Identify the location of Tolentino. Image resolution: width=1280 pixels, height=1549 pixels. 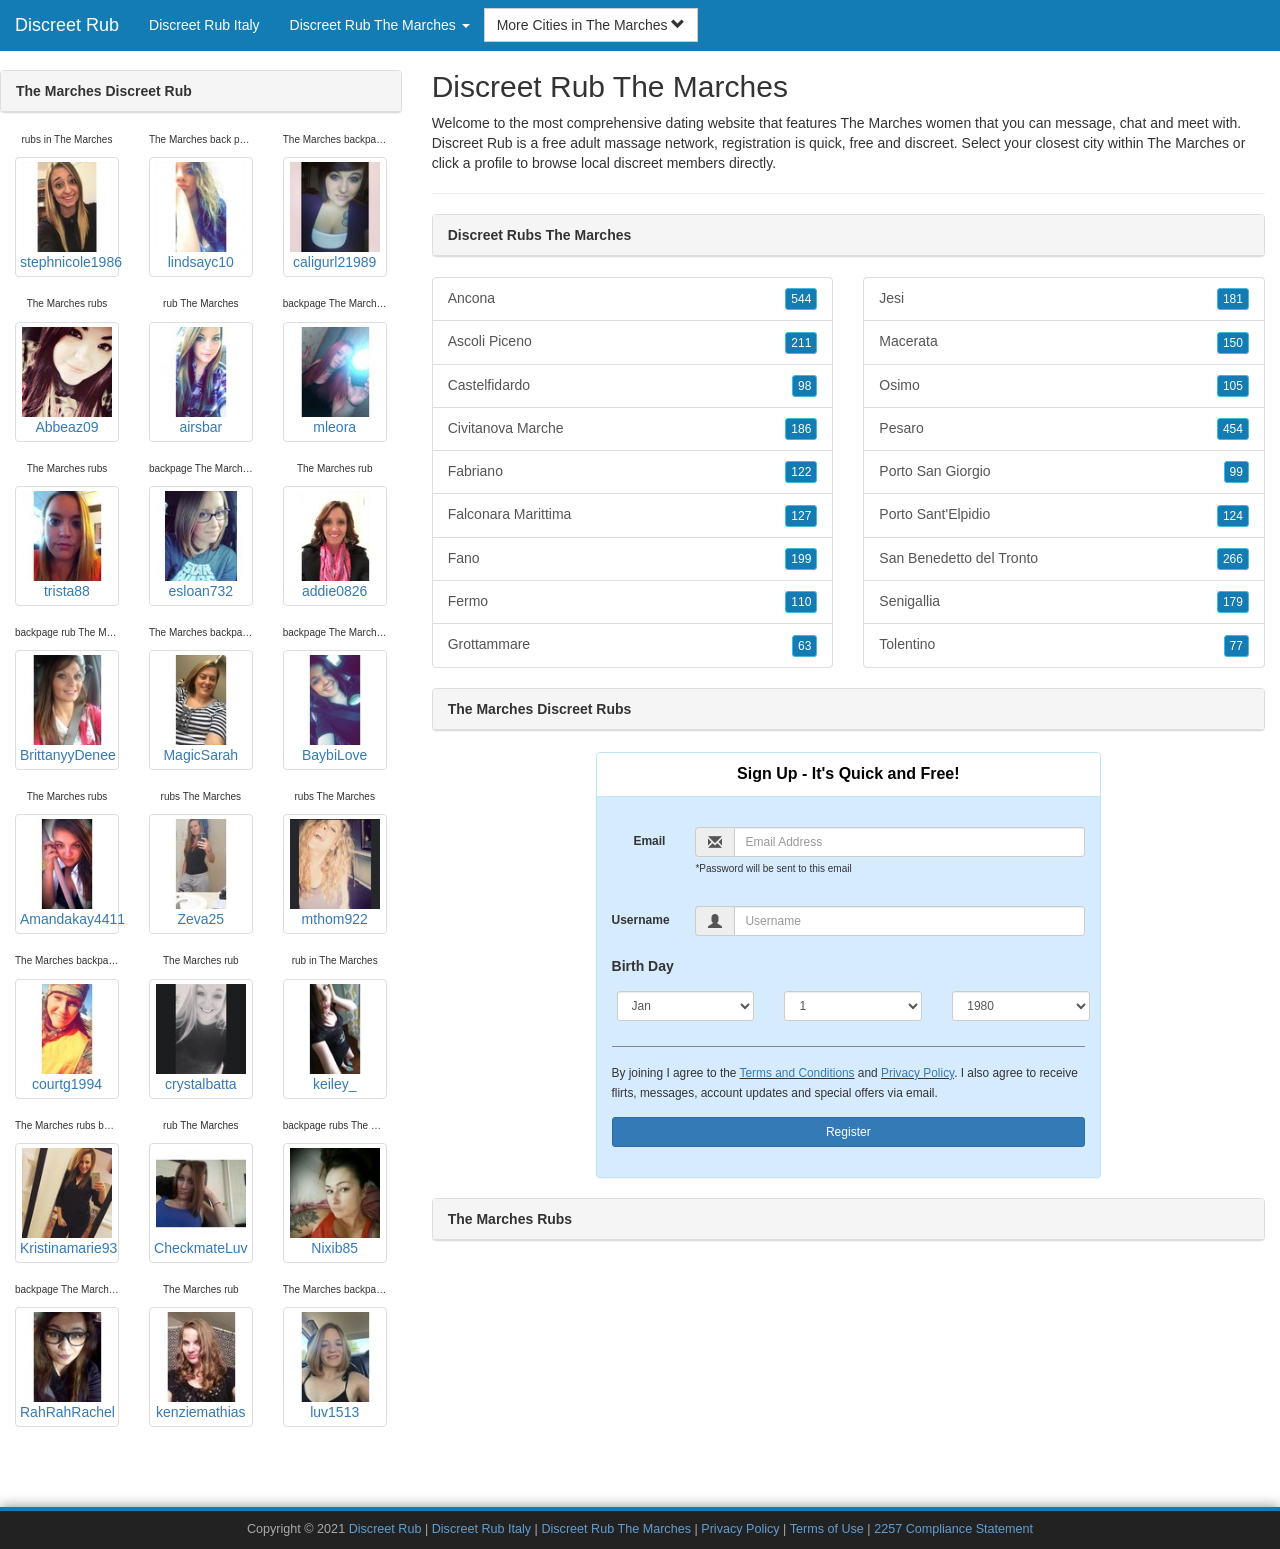
(1064, 645).